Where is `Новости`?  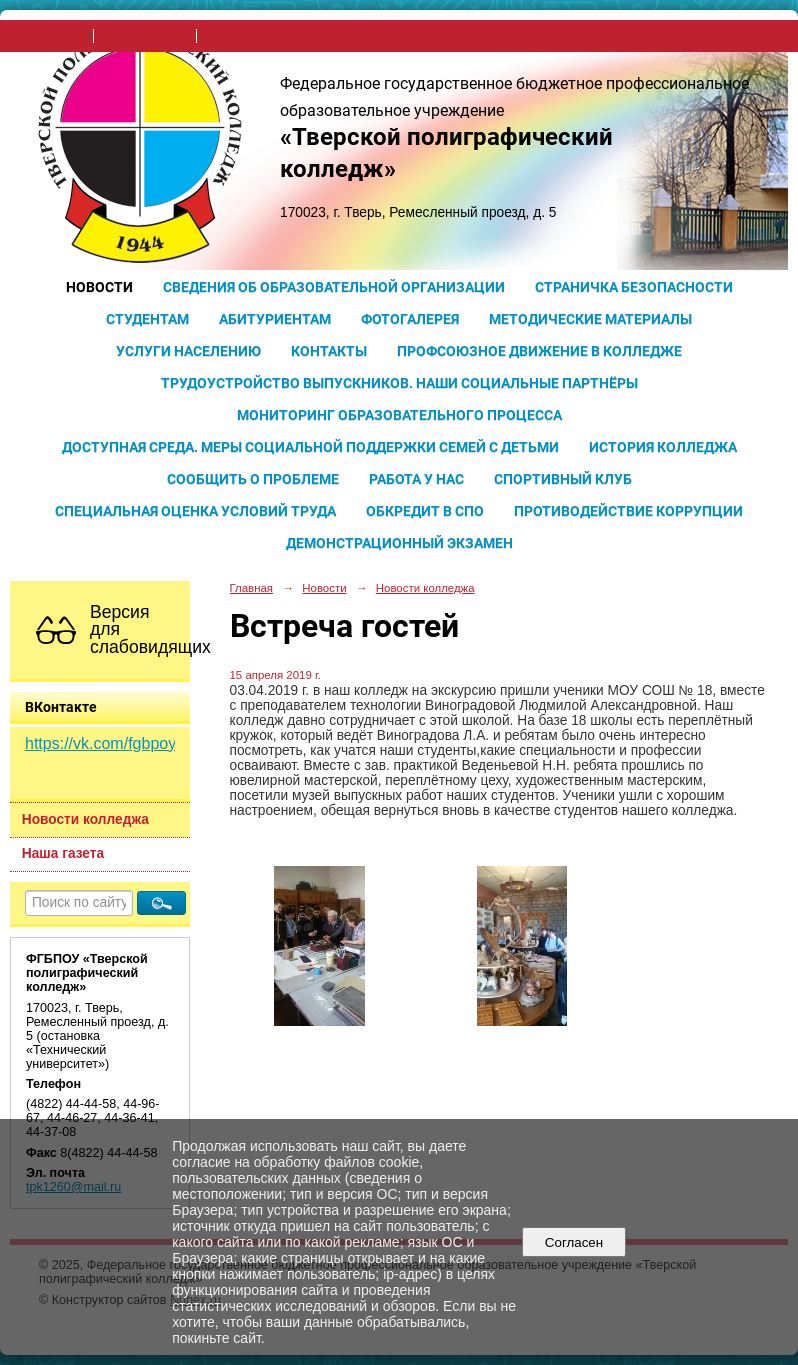 Новости is located at coordinates (99, 287).